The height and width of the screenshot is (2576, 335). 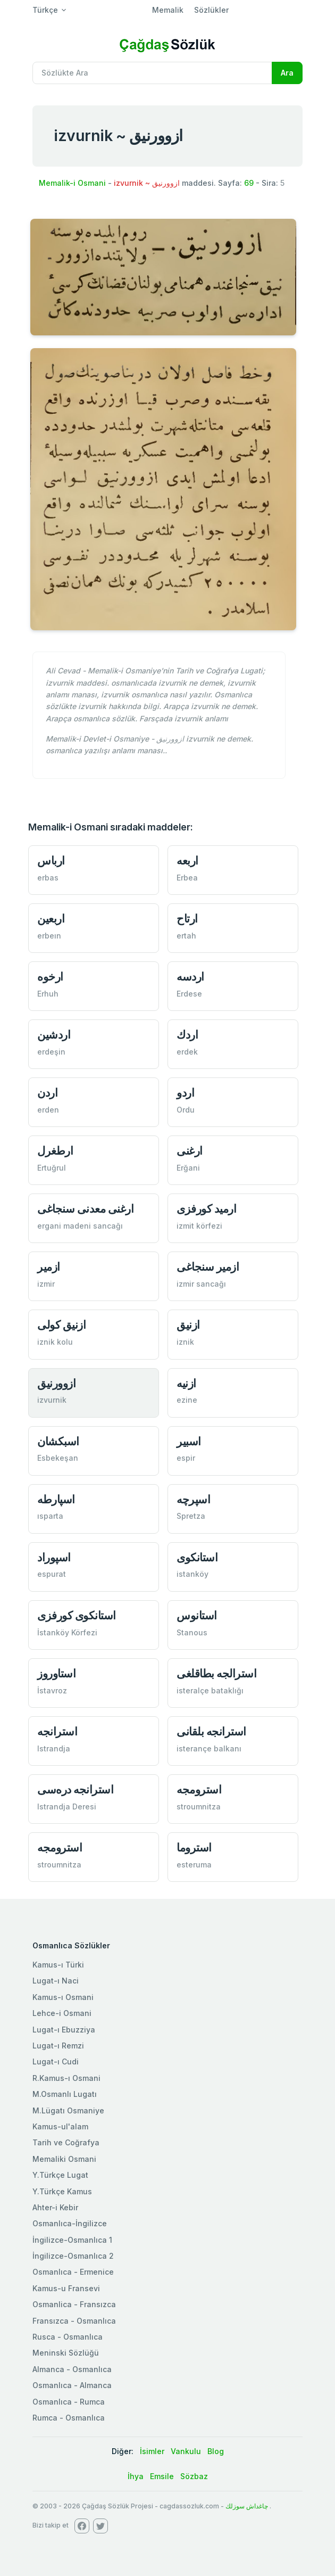 I want to click on İstavroz, so click(x=52, y=1690).